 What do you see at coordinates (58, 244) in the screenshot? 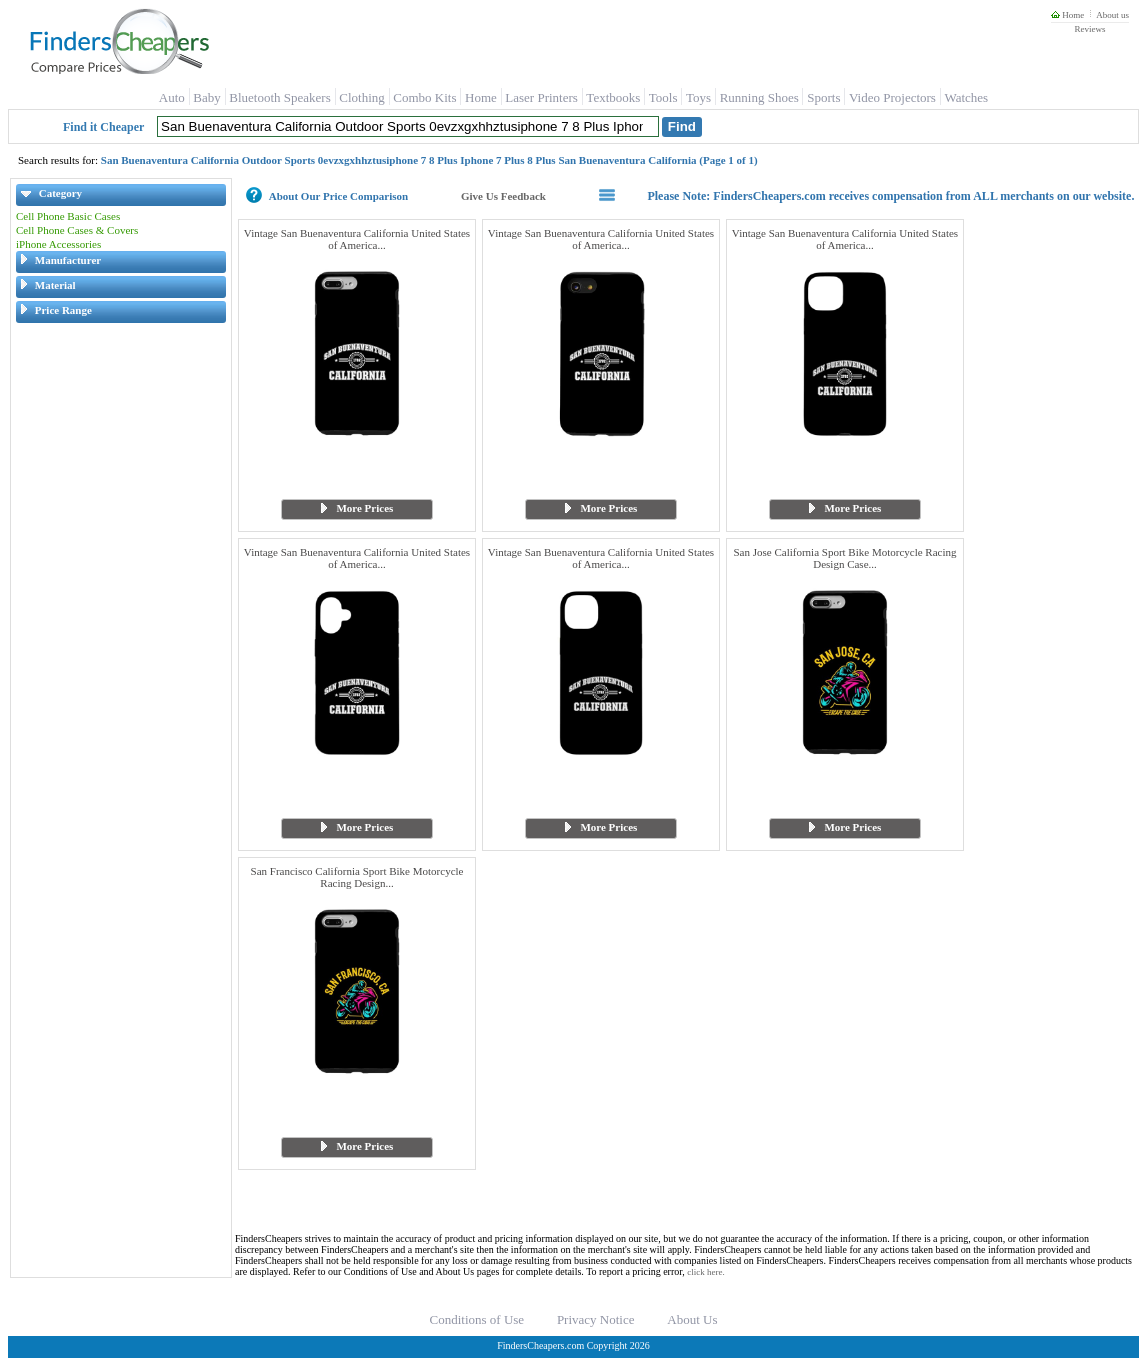
I see `iPhone Accessories` at bounding box center [58, 244].